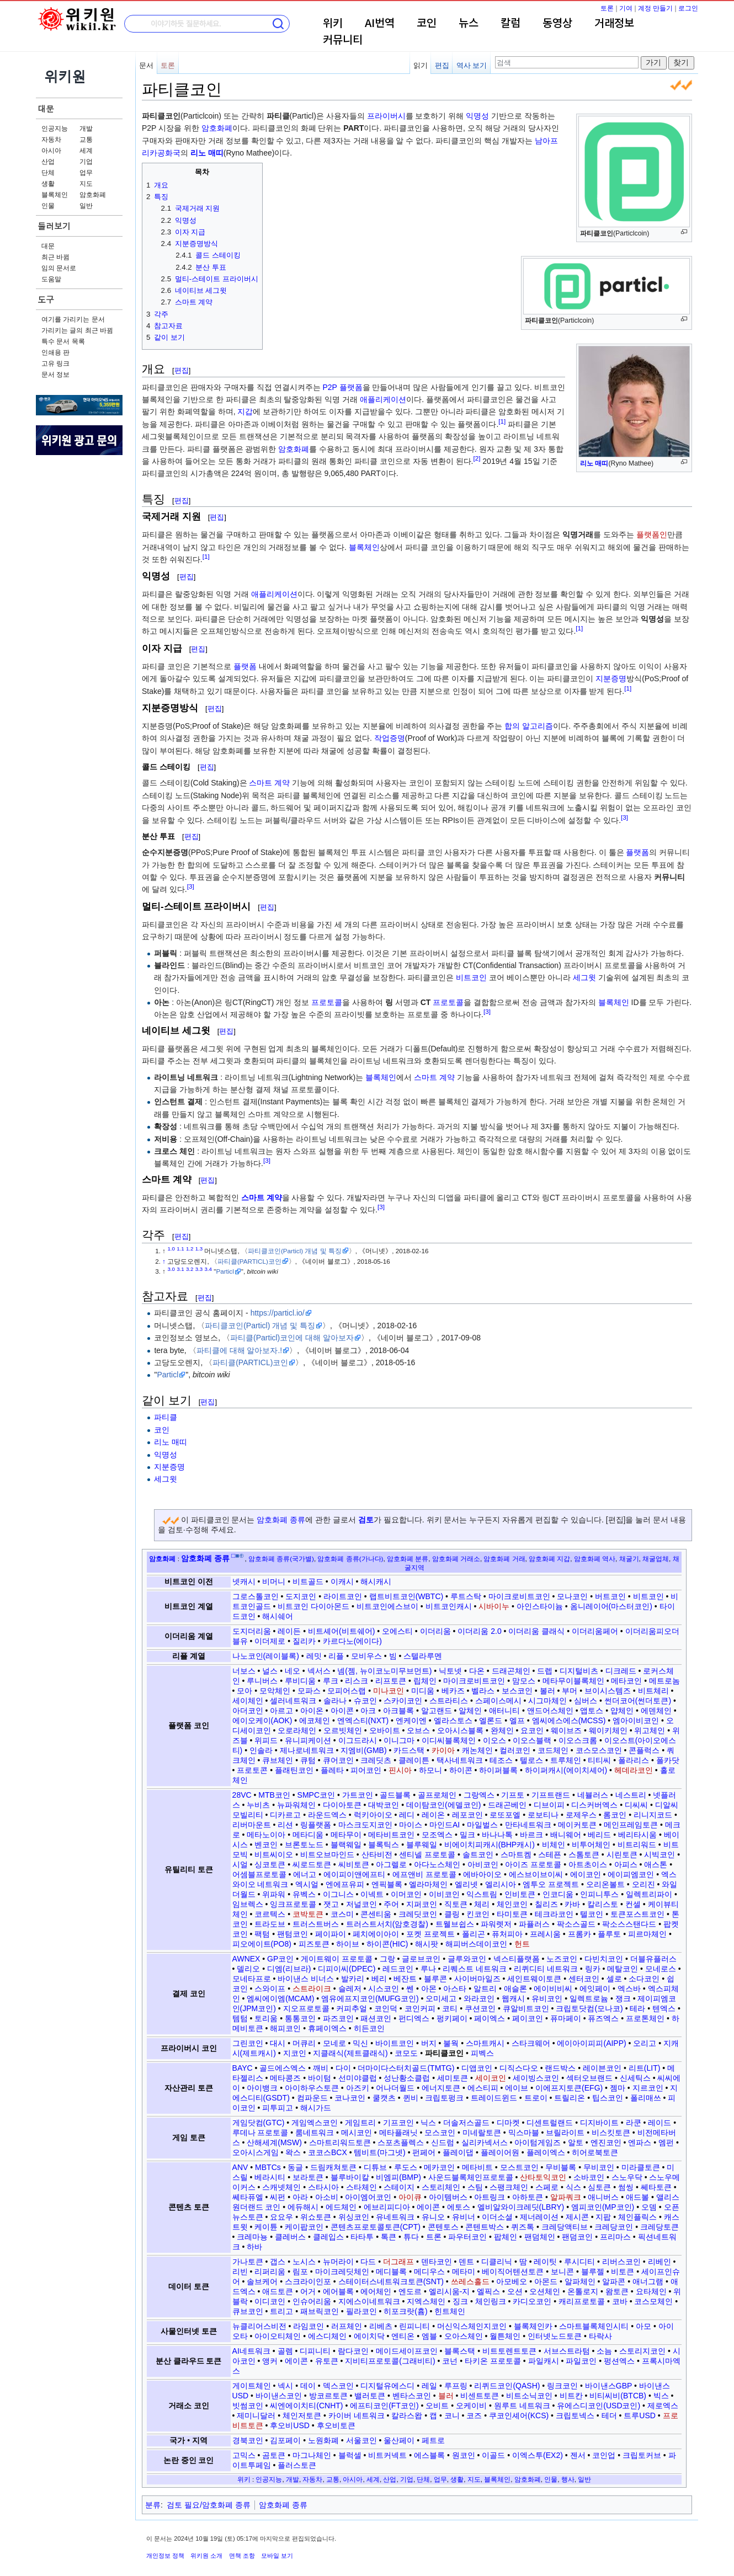  I want to click on 포켓 프로젝트, so click(430, 1934).